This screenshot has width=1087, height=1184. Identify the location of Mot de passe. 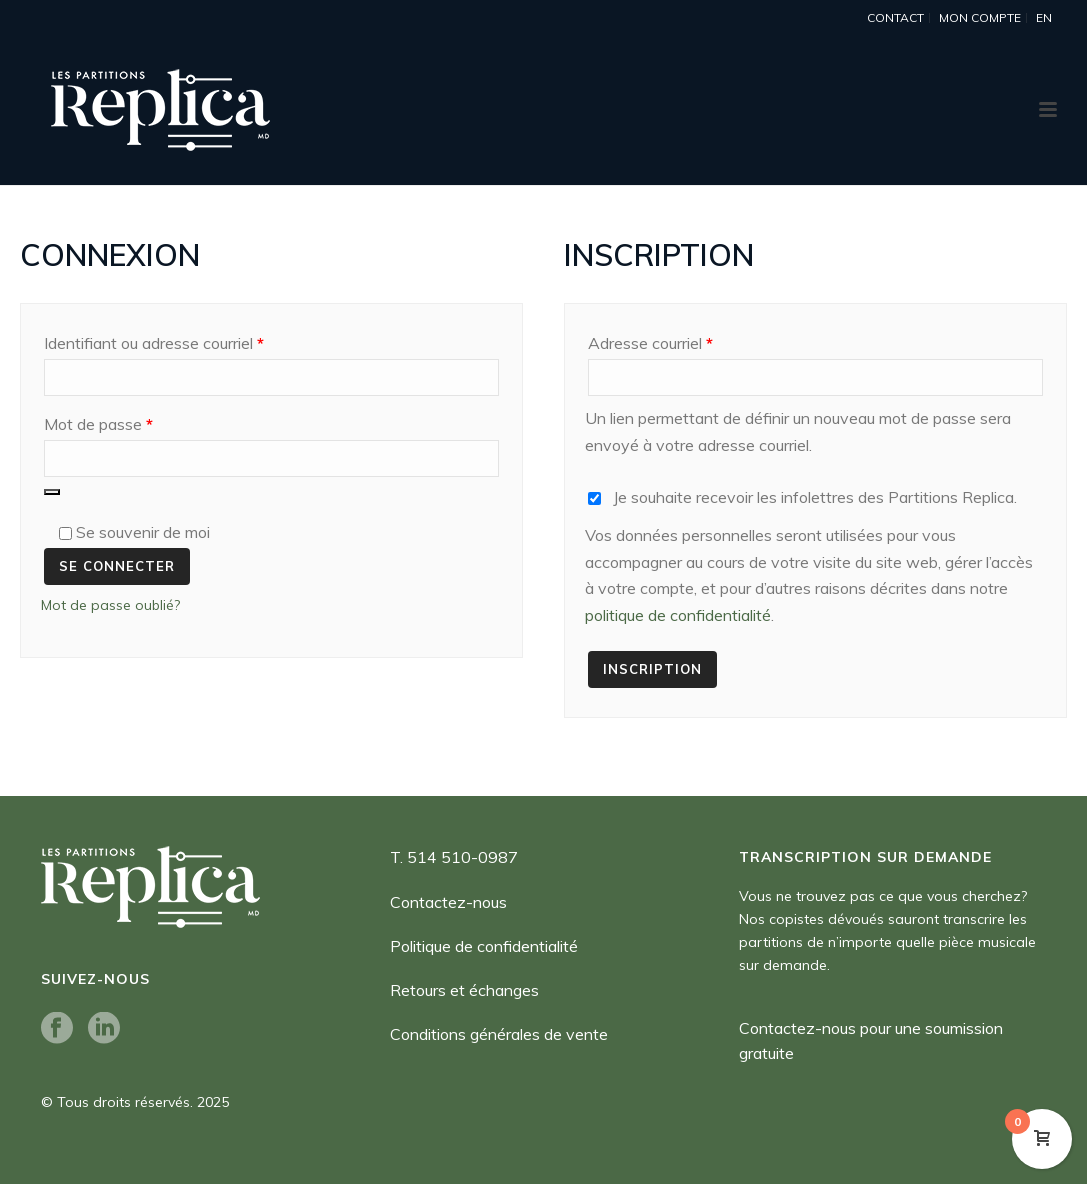
(136, 421).